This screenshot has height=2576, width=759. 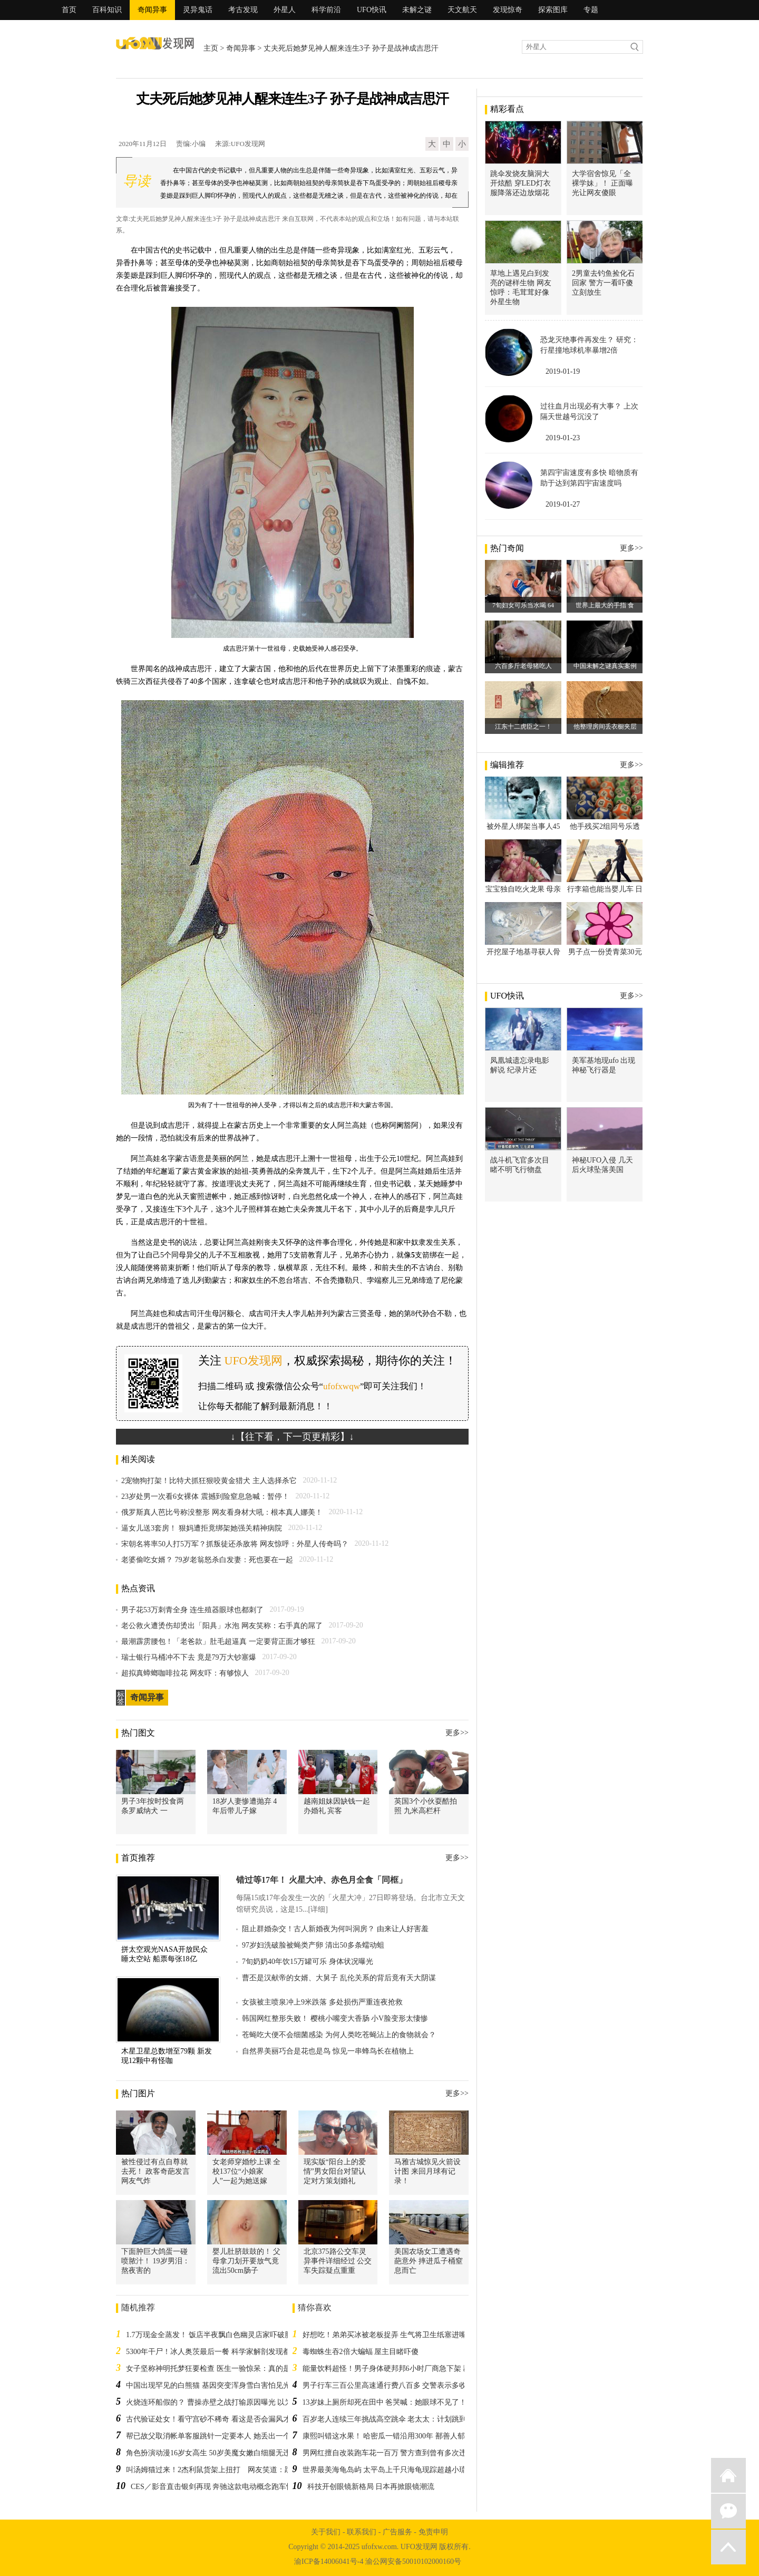 I want to click on 宋朝名将率50人打5万军？抓叛徒还杀敌将 网友惊呼：外星人传奇吗？, so click(x=234, y=1544).